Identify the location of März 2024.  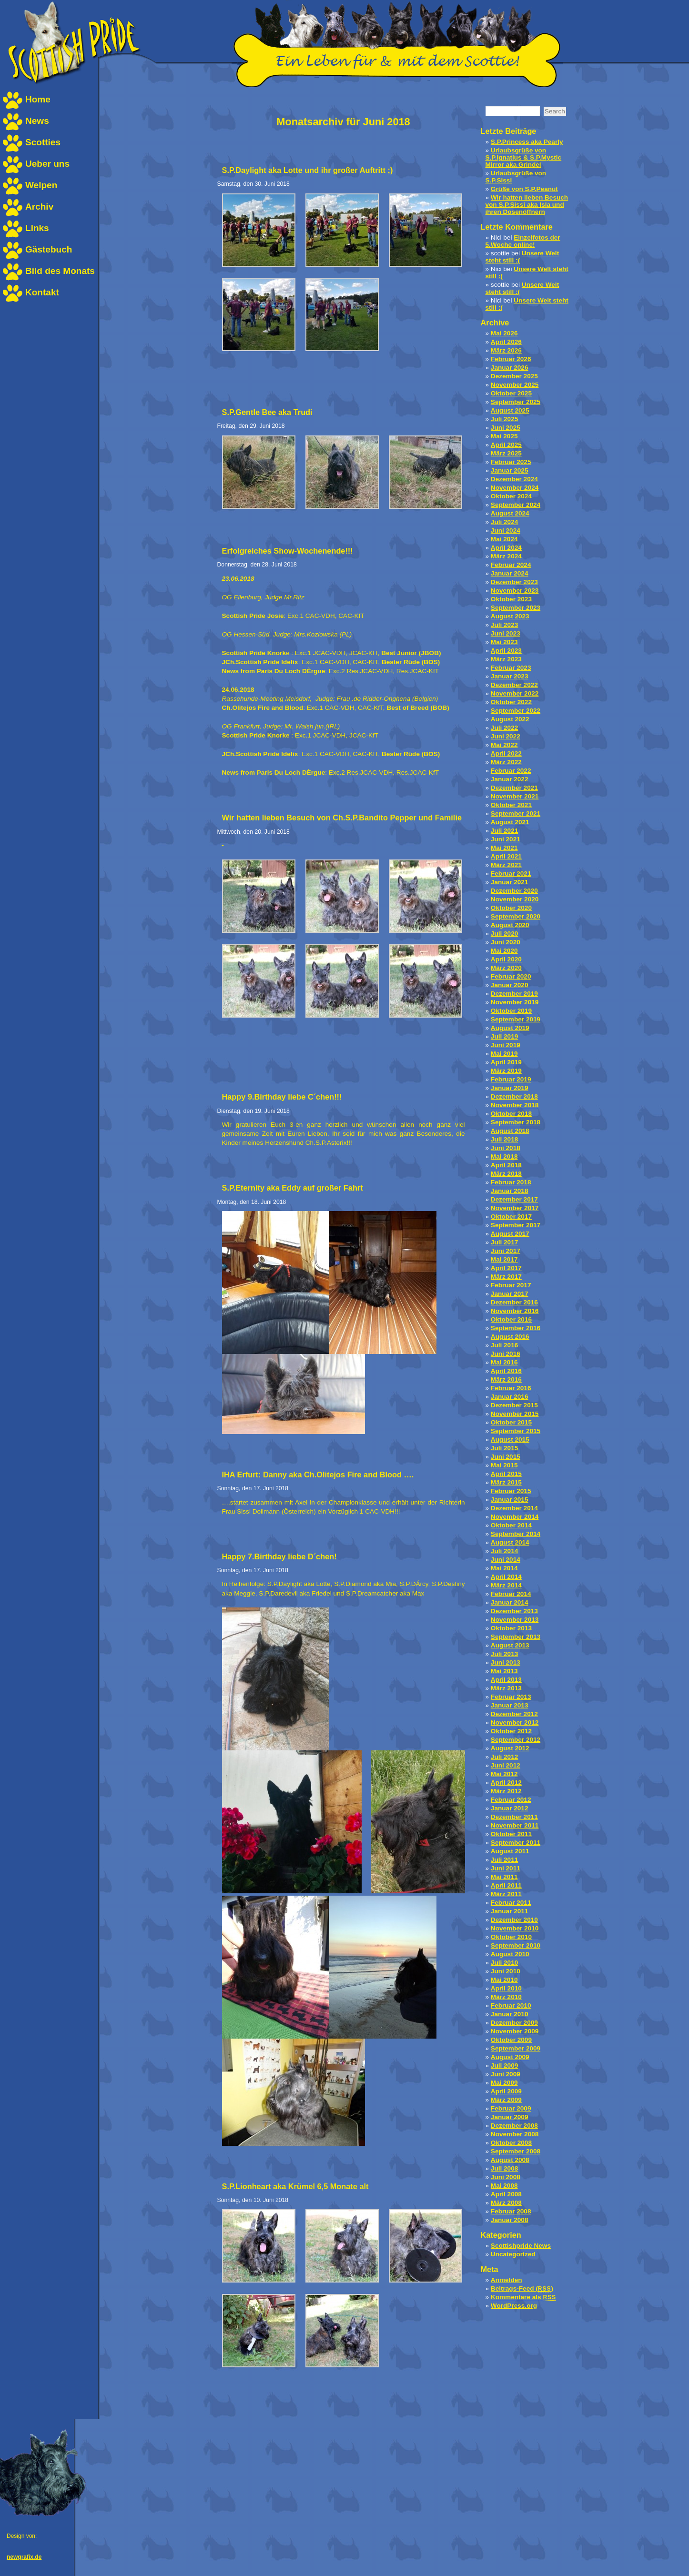
(506, 556).